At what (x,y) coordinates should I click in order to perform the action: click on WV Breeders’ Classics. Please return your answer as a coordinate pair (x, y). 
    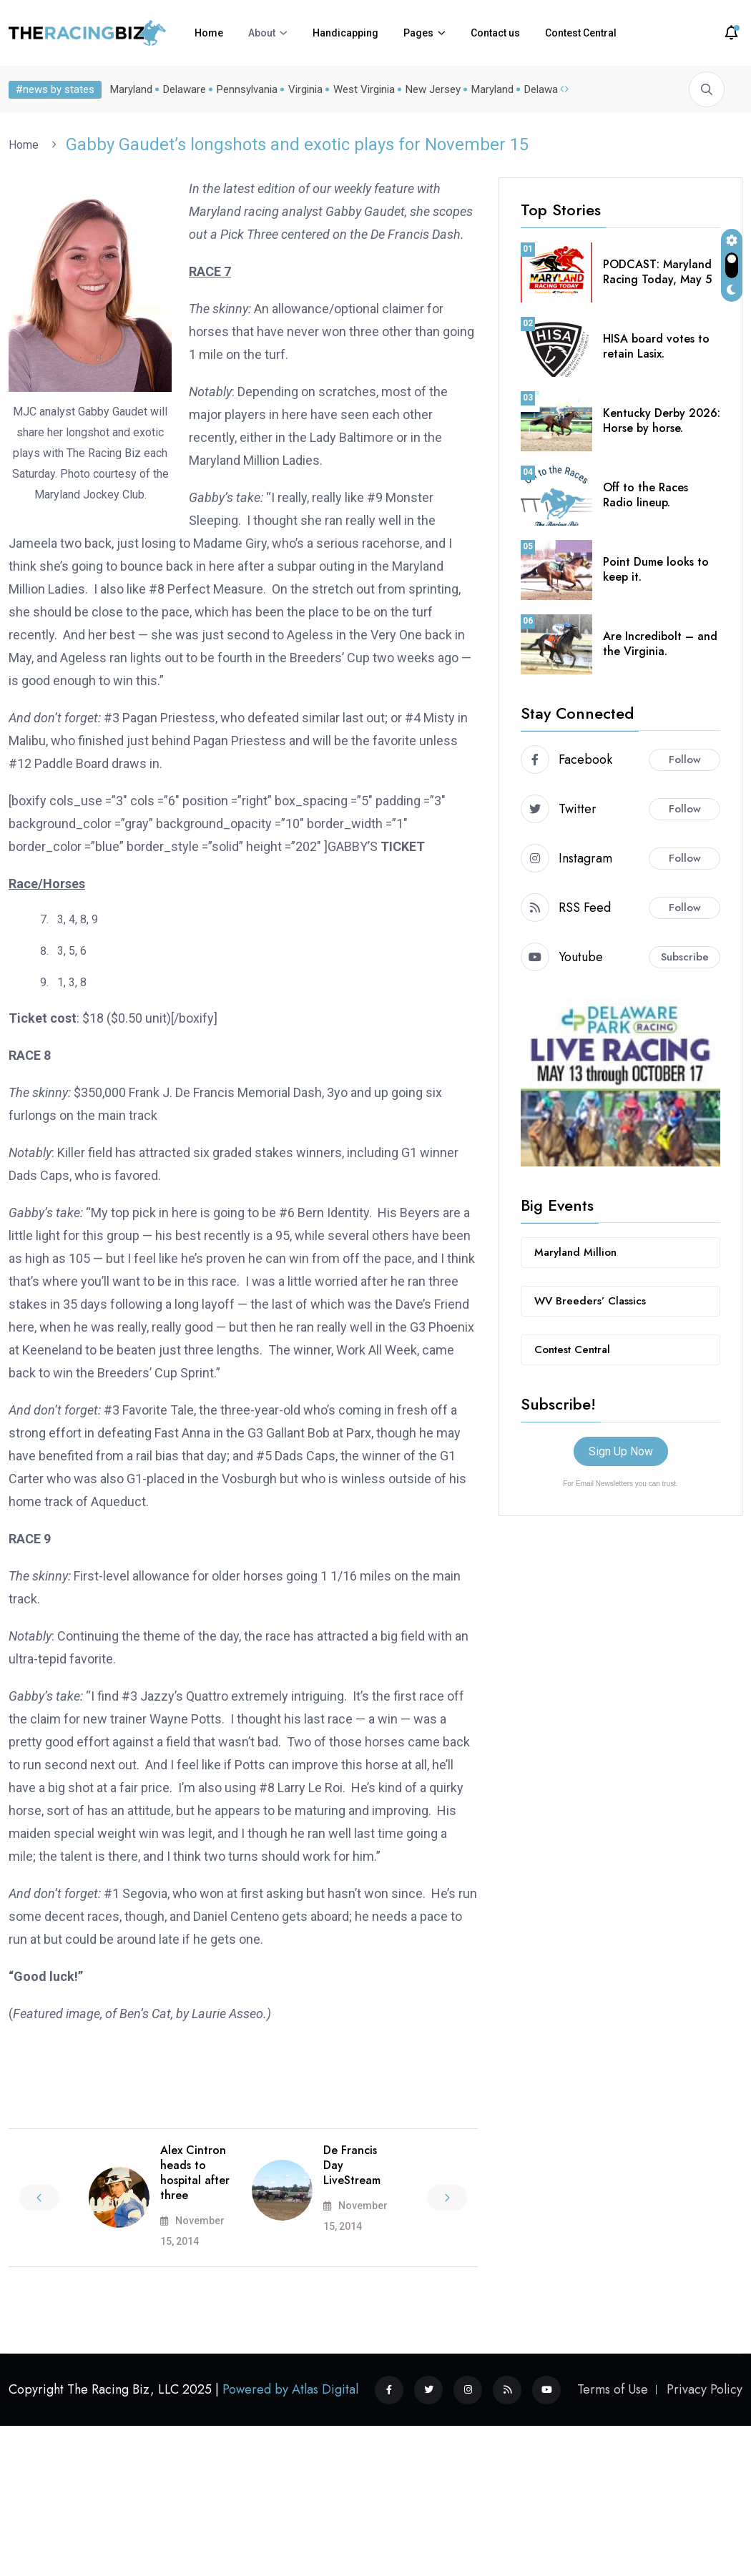
    Looking at the image, I should click on (590, 1301).